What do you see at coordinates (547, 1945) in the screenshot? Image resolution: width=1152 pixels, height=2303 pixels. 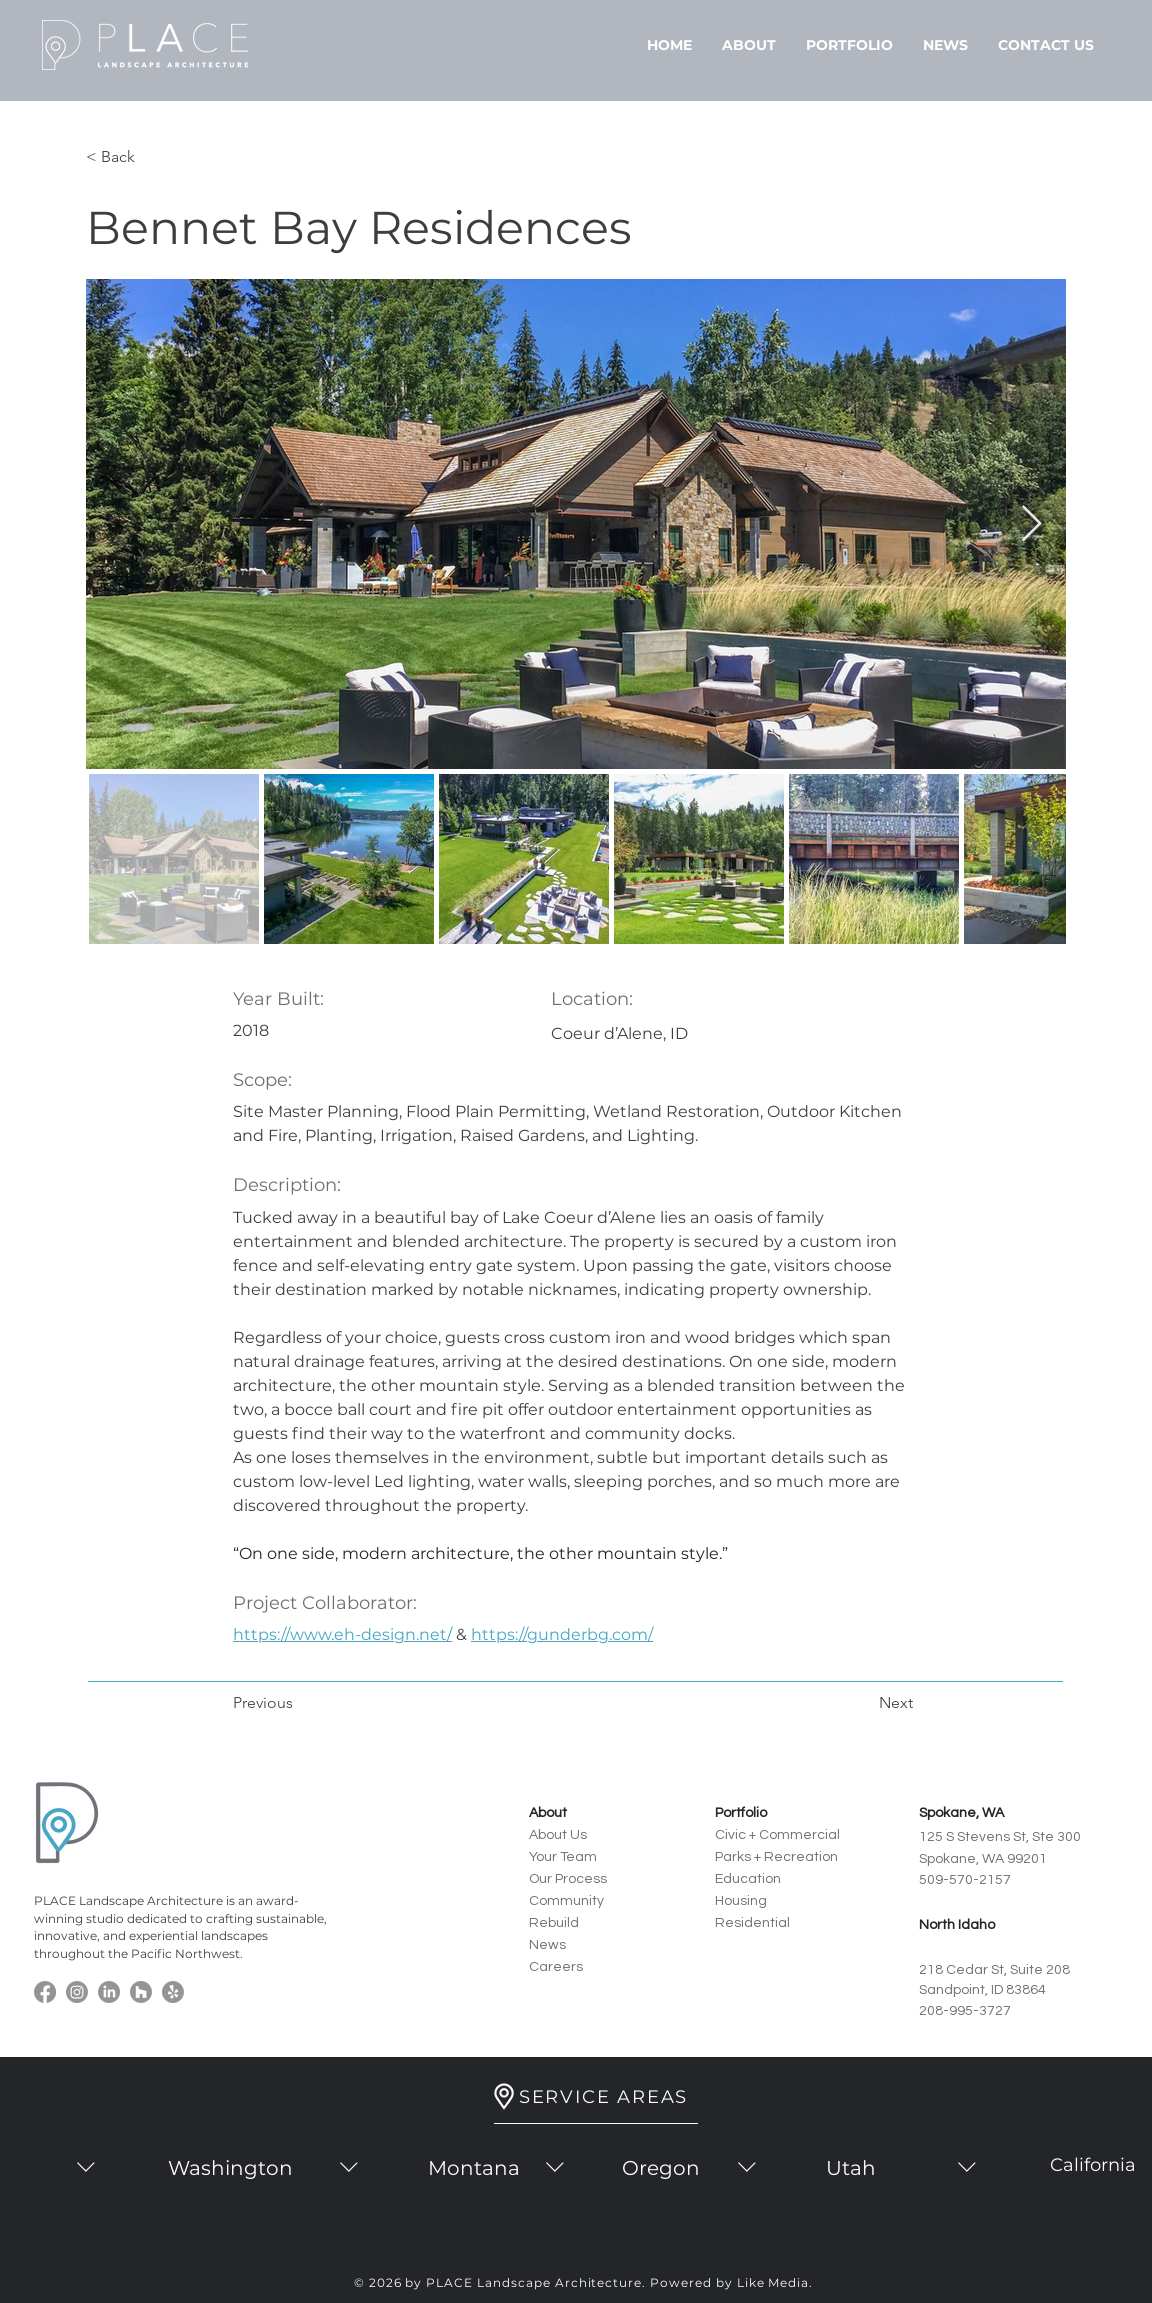 I see `News` at bounding box center [547, 1945].